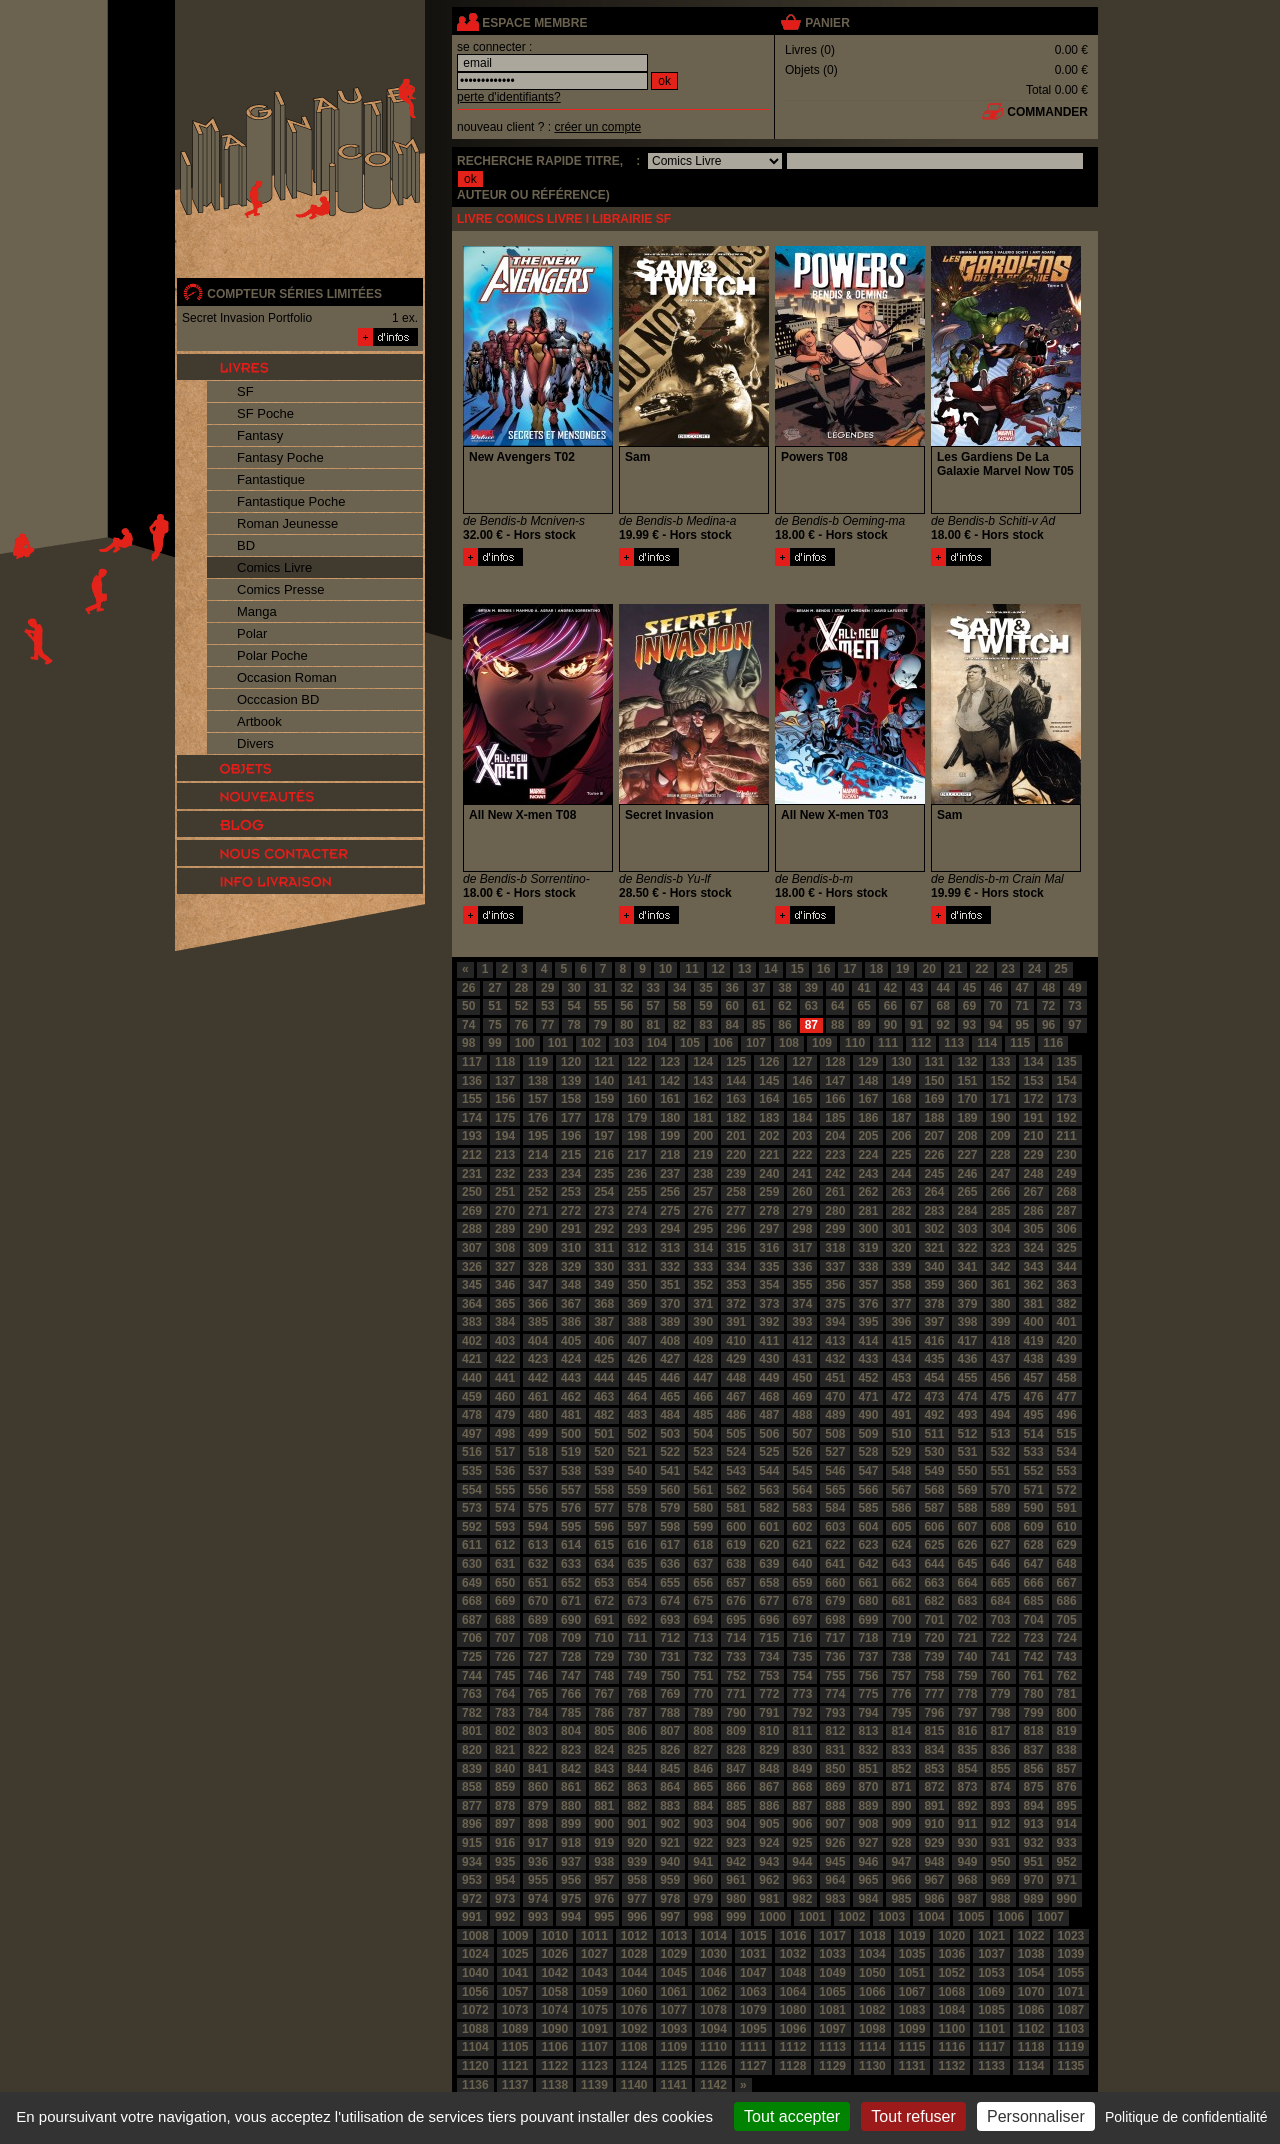 This screenshot has width=1280, height=2144. What do you see at coordinates (868, 1806) in the screenshot?
I see `889` at bounding box center [868, 1806].